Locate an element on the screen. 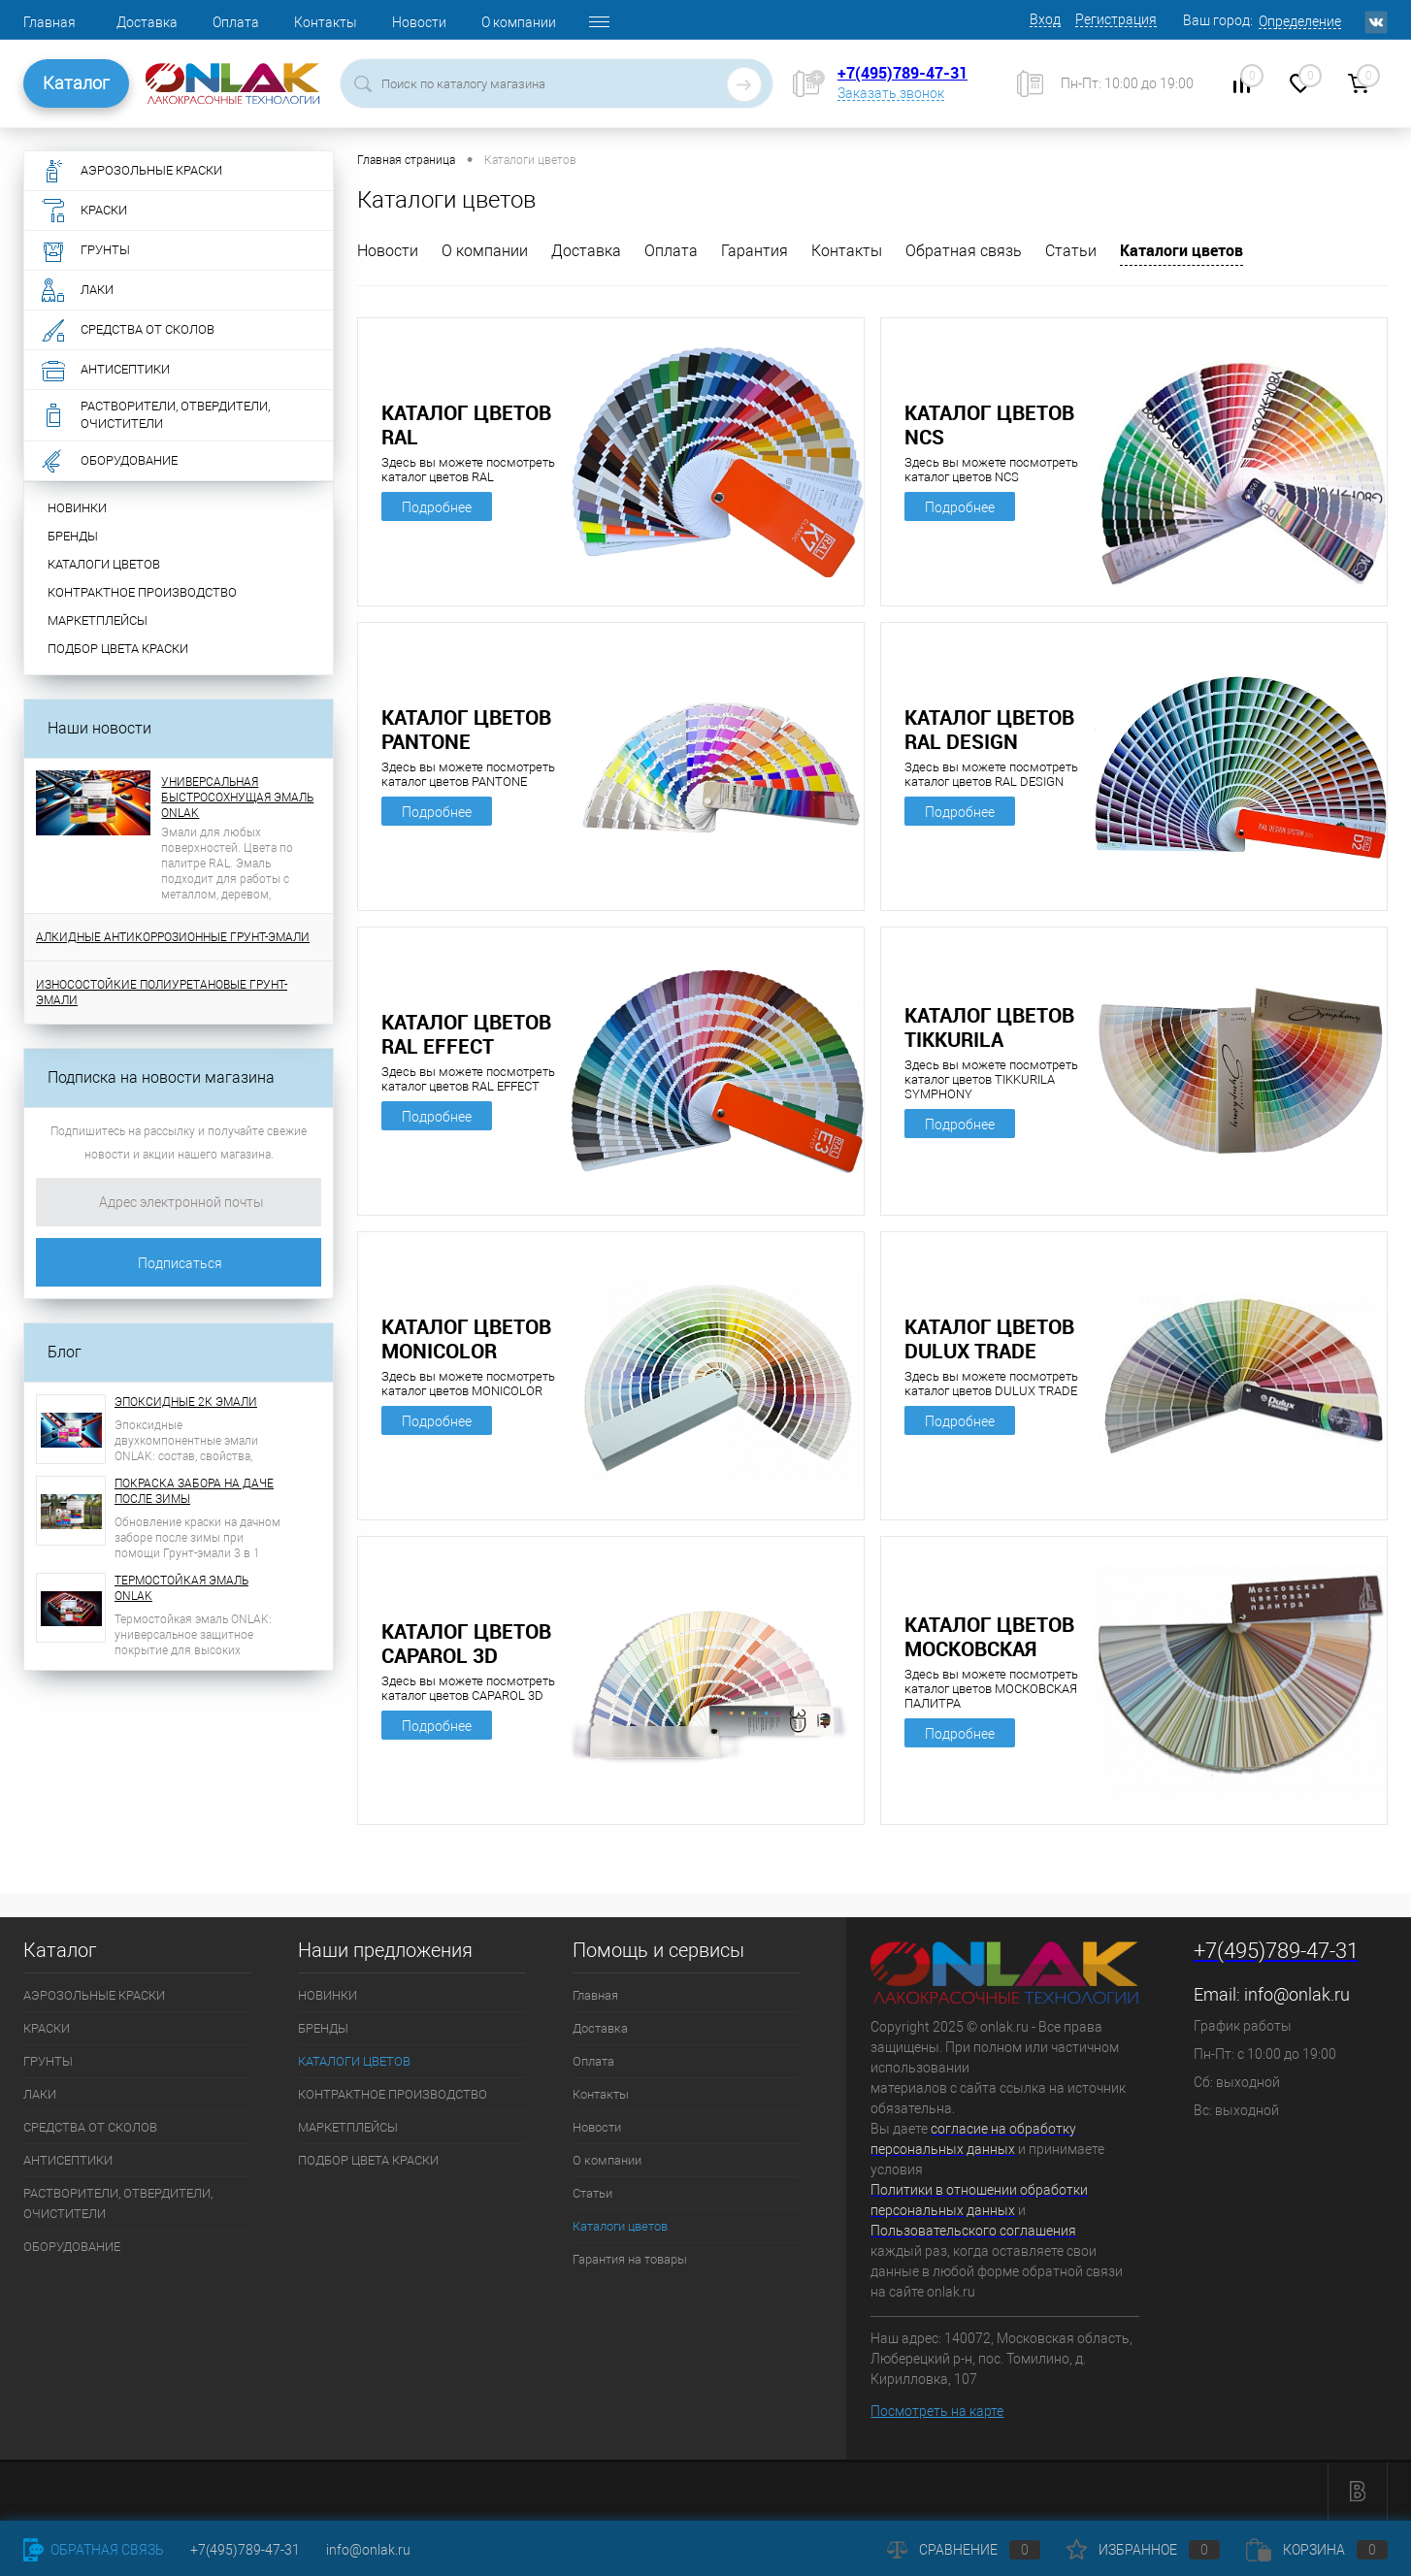 Image resolution: width=1411 pixels, height=2576 pixels. Сравнение is located at coordinates (963, 2550).